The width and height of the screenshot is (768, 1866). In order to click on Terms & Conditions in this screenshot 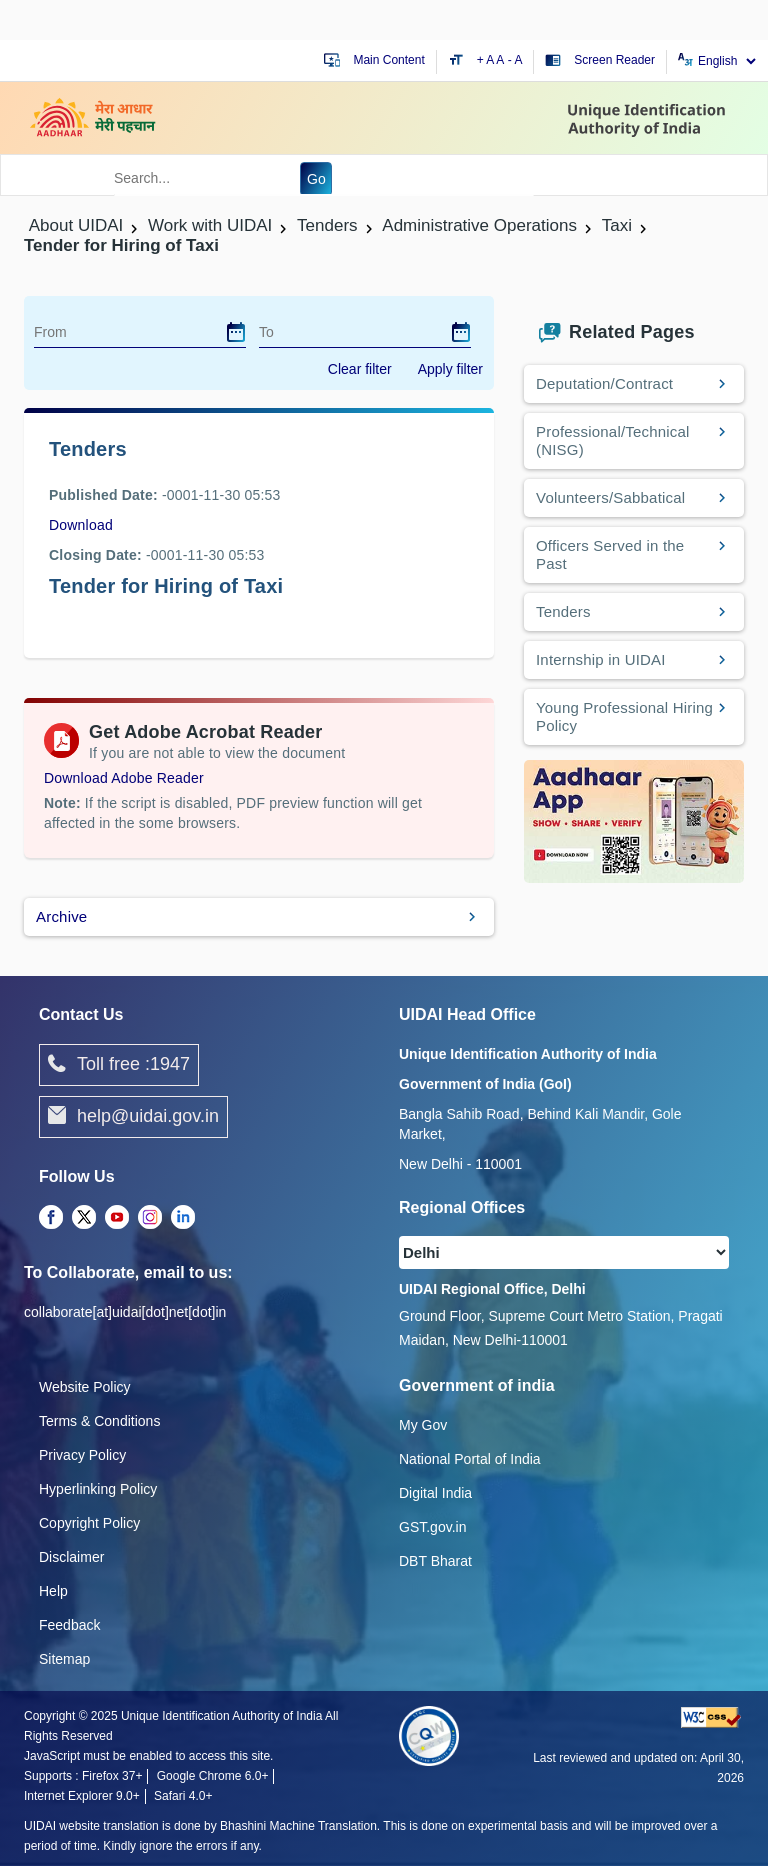, I will do `click(99, 1421)`.